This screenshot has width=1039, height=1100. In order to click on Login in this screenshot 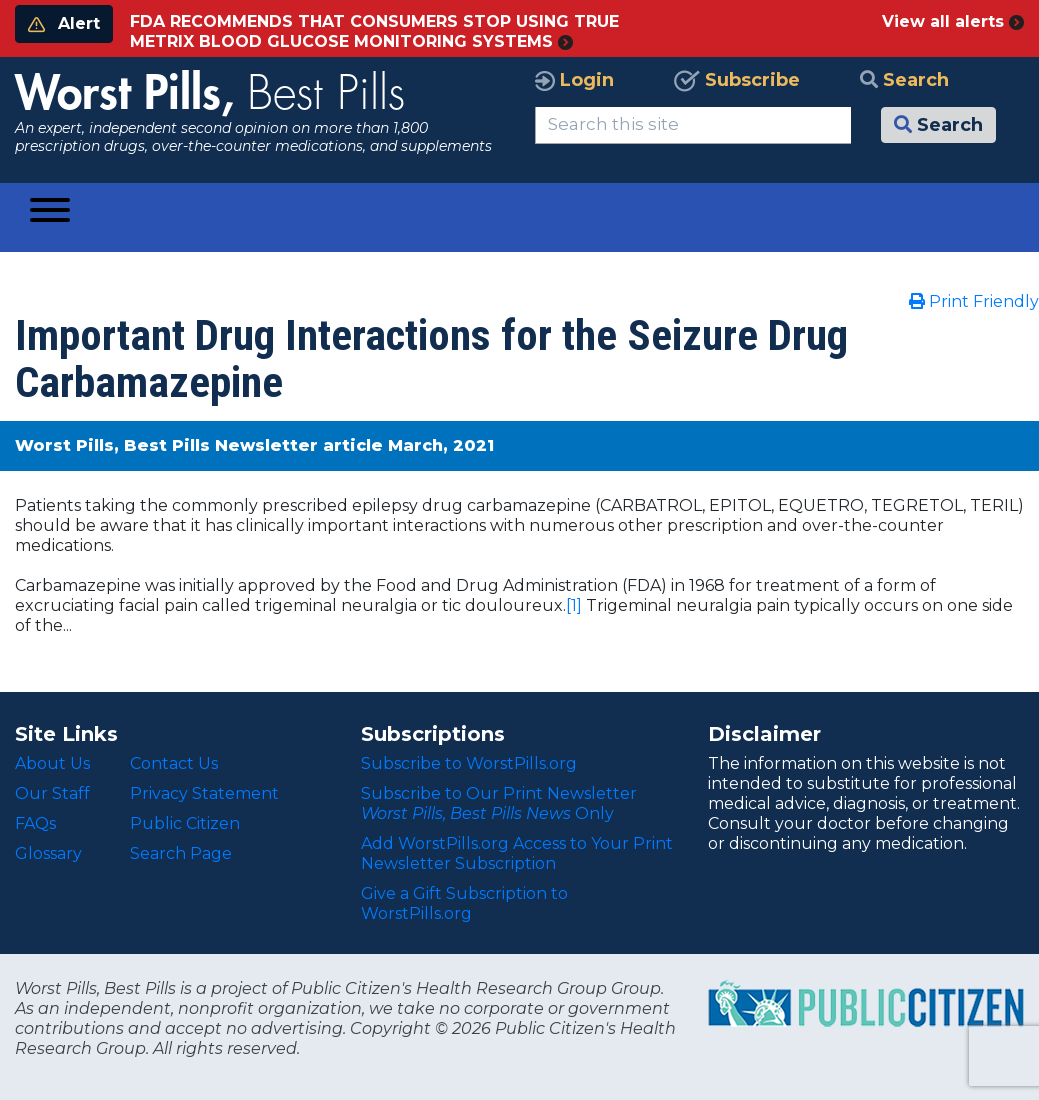, I will do `click(574, 80)`.